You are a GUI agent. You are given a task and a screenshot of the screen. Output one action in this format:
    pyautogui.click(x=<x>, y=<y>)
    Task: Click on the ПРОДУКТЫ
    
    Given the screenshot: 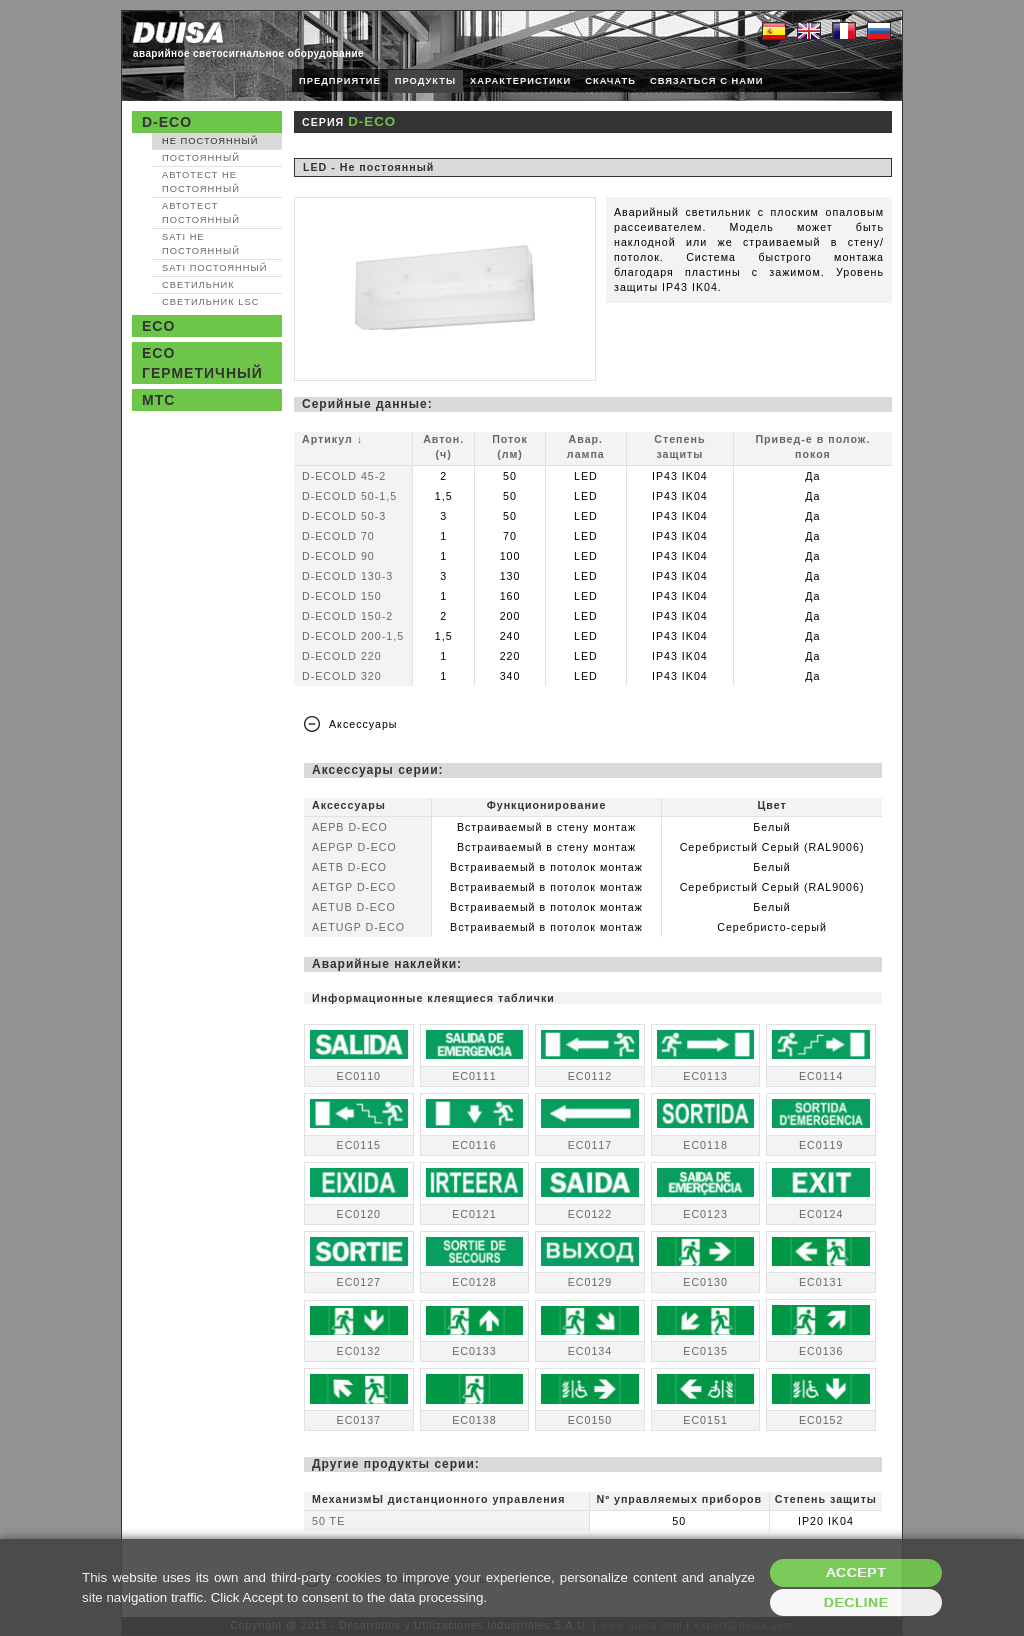 What is the action you would take?
    pyautogui.click(x=425, y=81)
    